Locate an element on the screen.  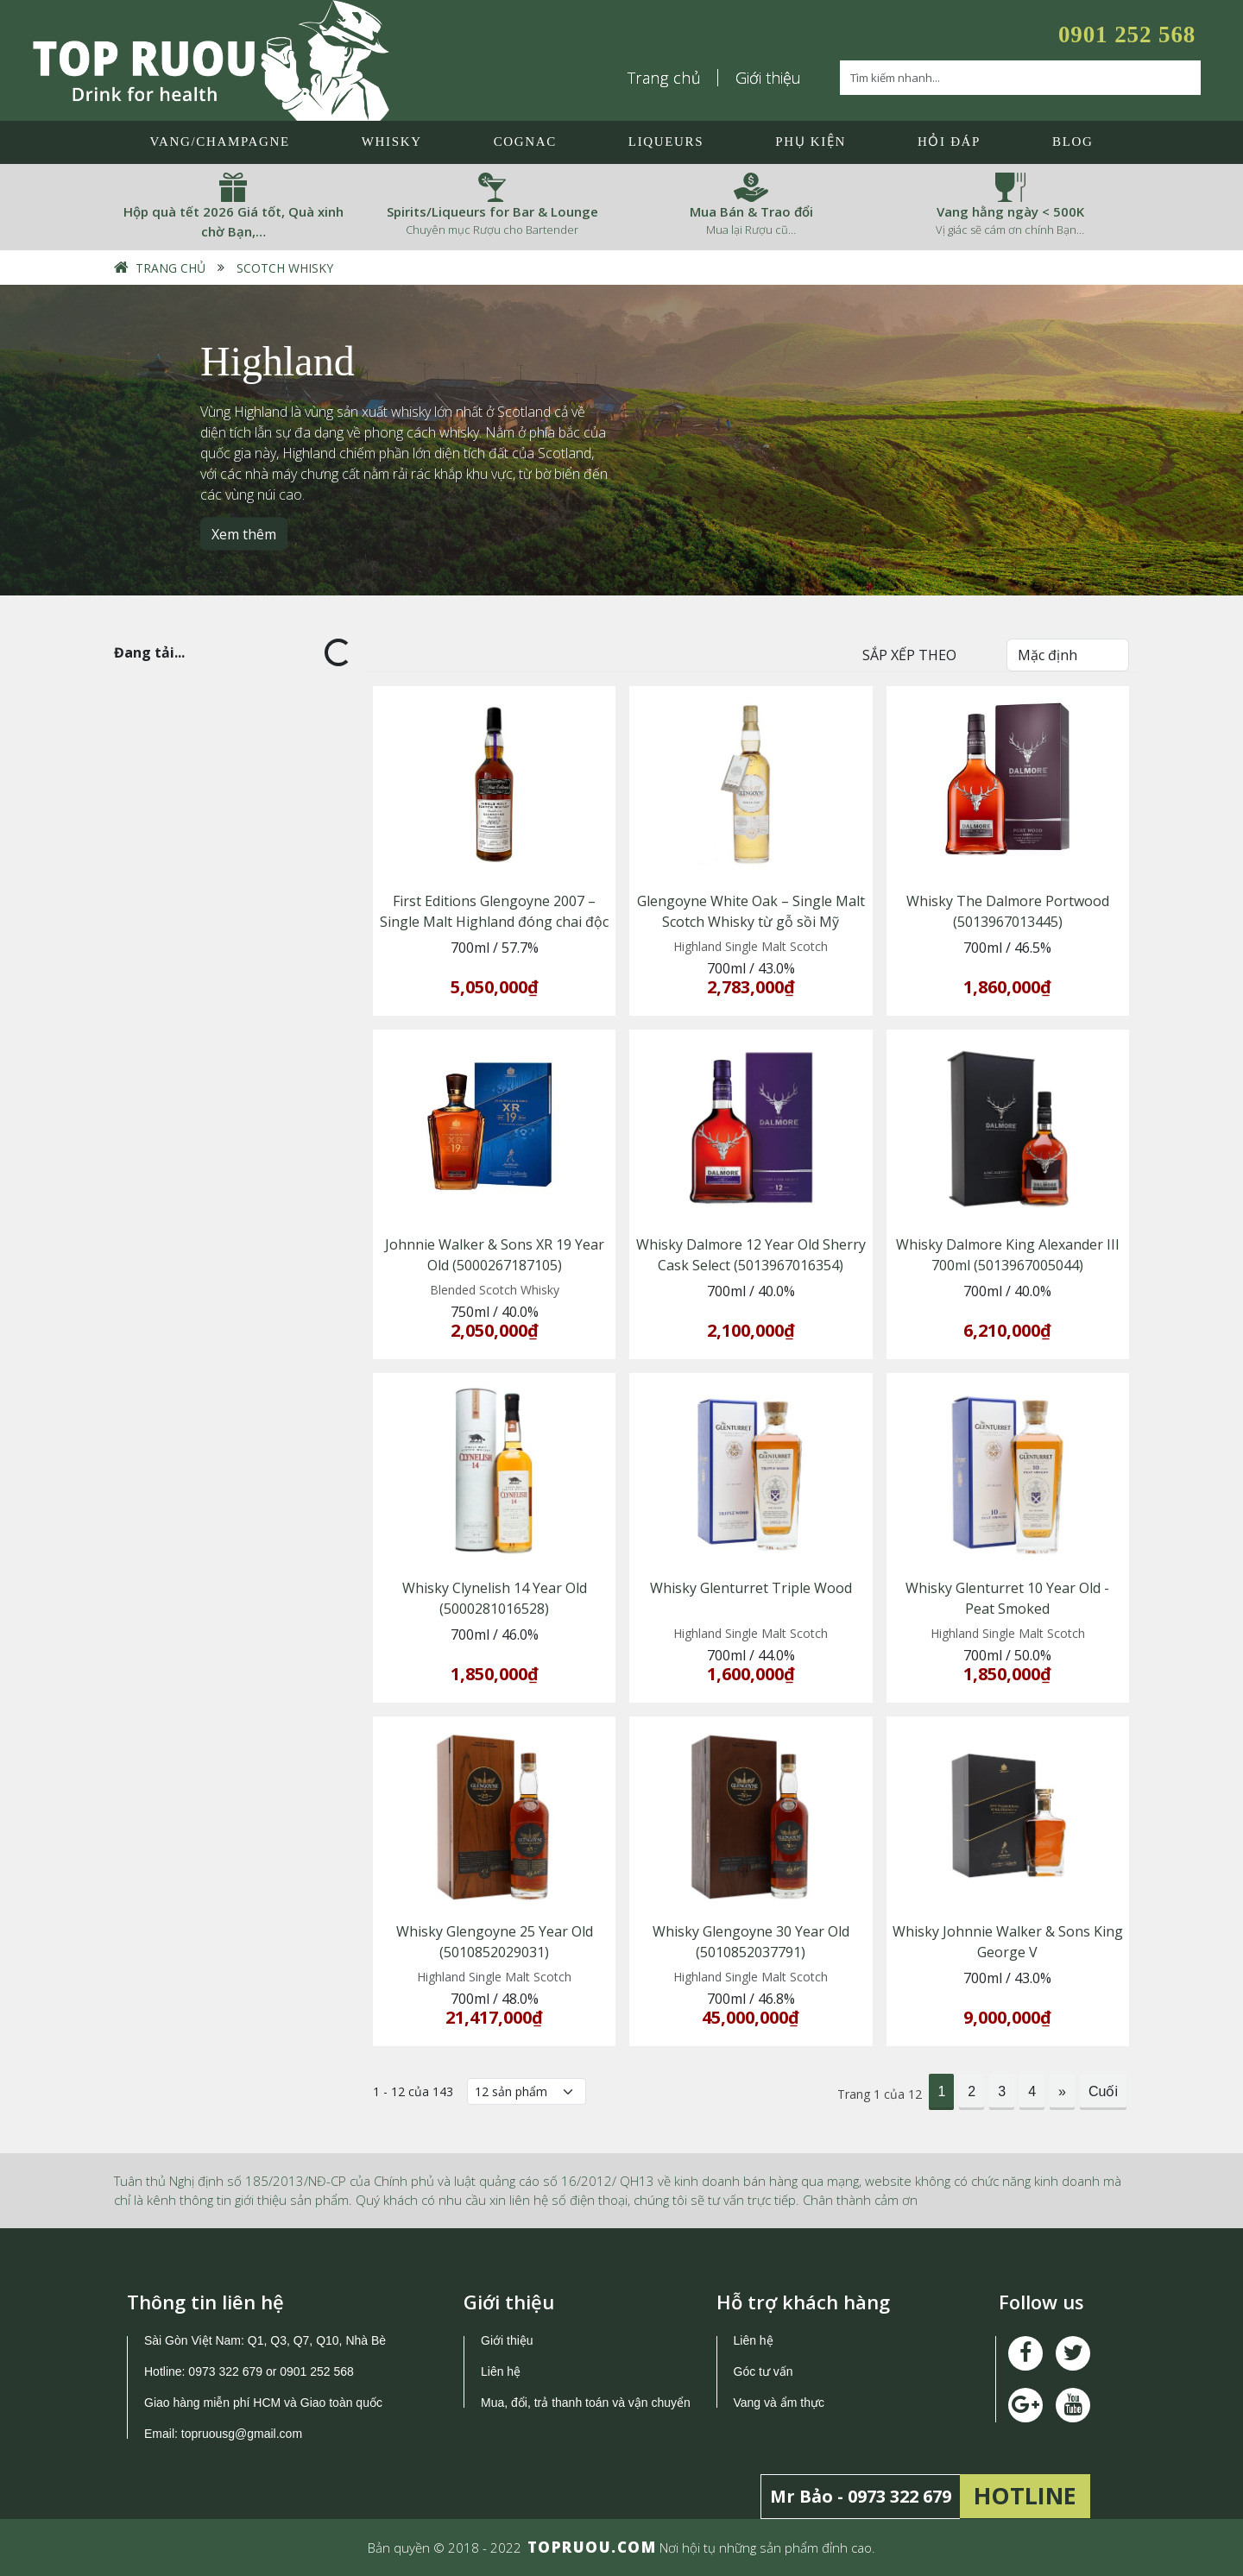
Blog is located at coordinates (1072, 141).